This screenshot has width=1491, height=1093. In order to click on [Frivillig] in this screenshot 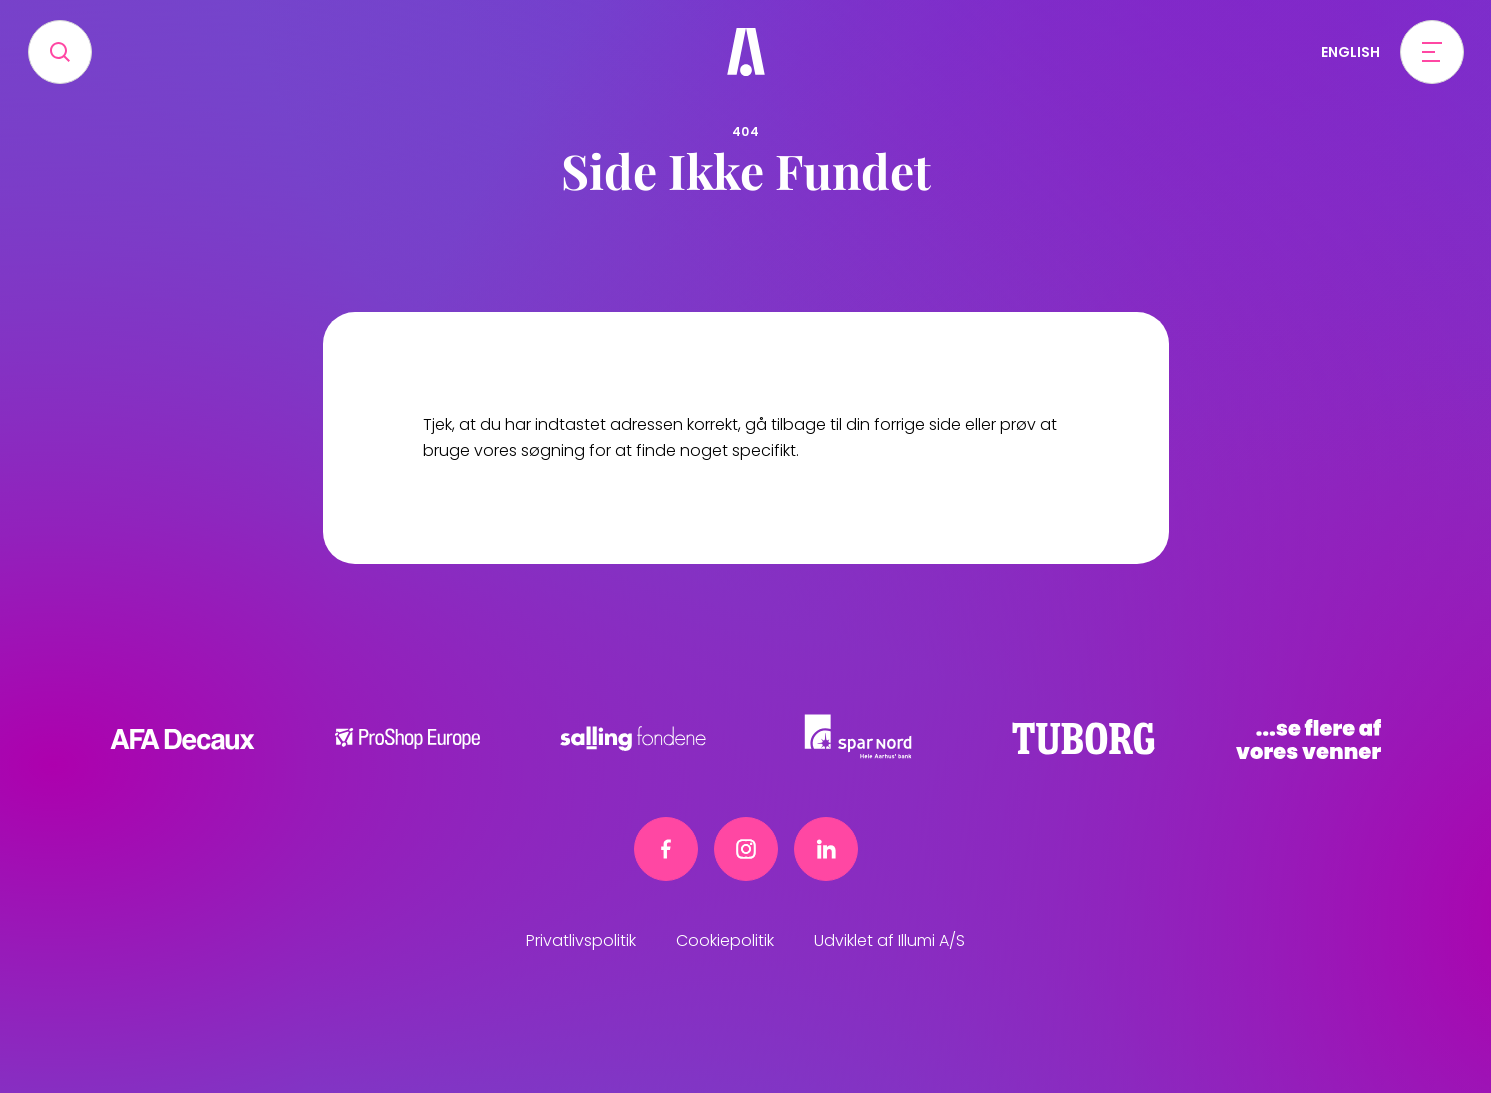, I will do `click(746, 52)`.